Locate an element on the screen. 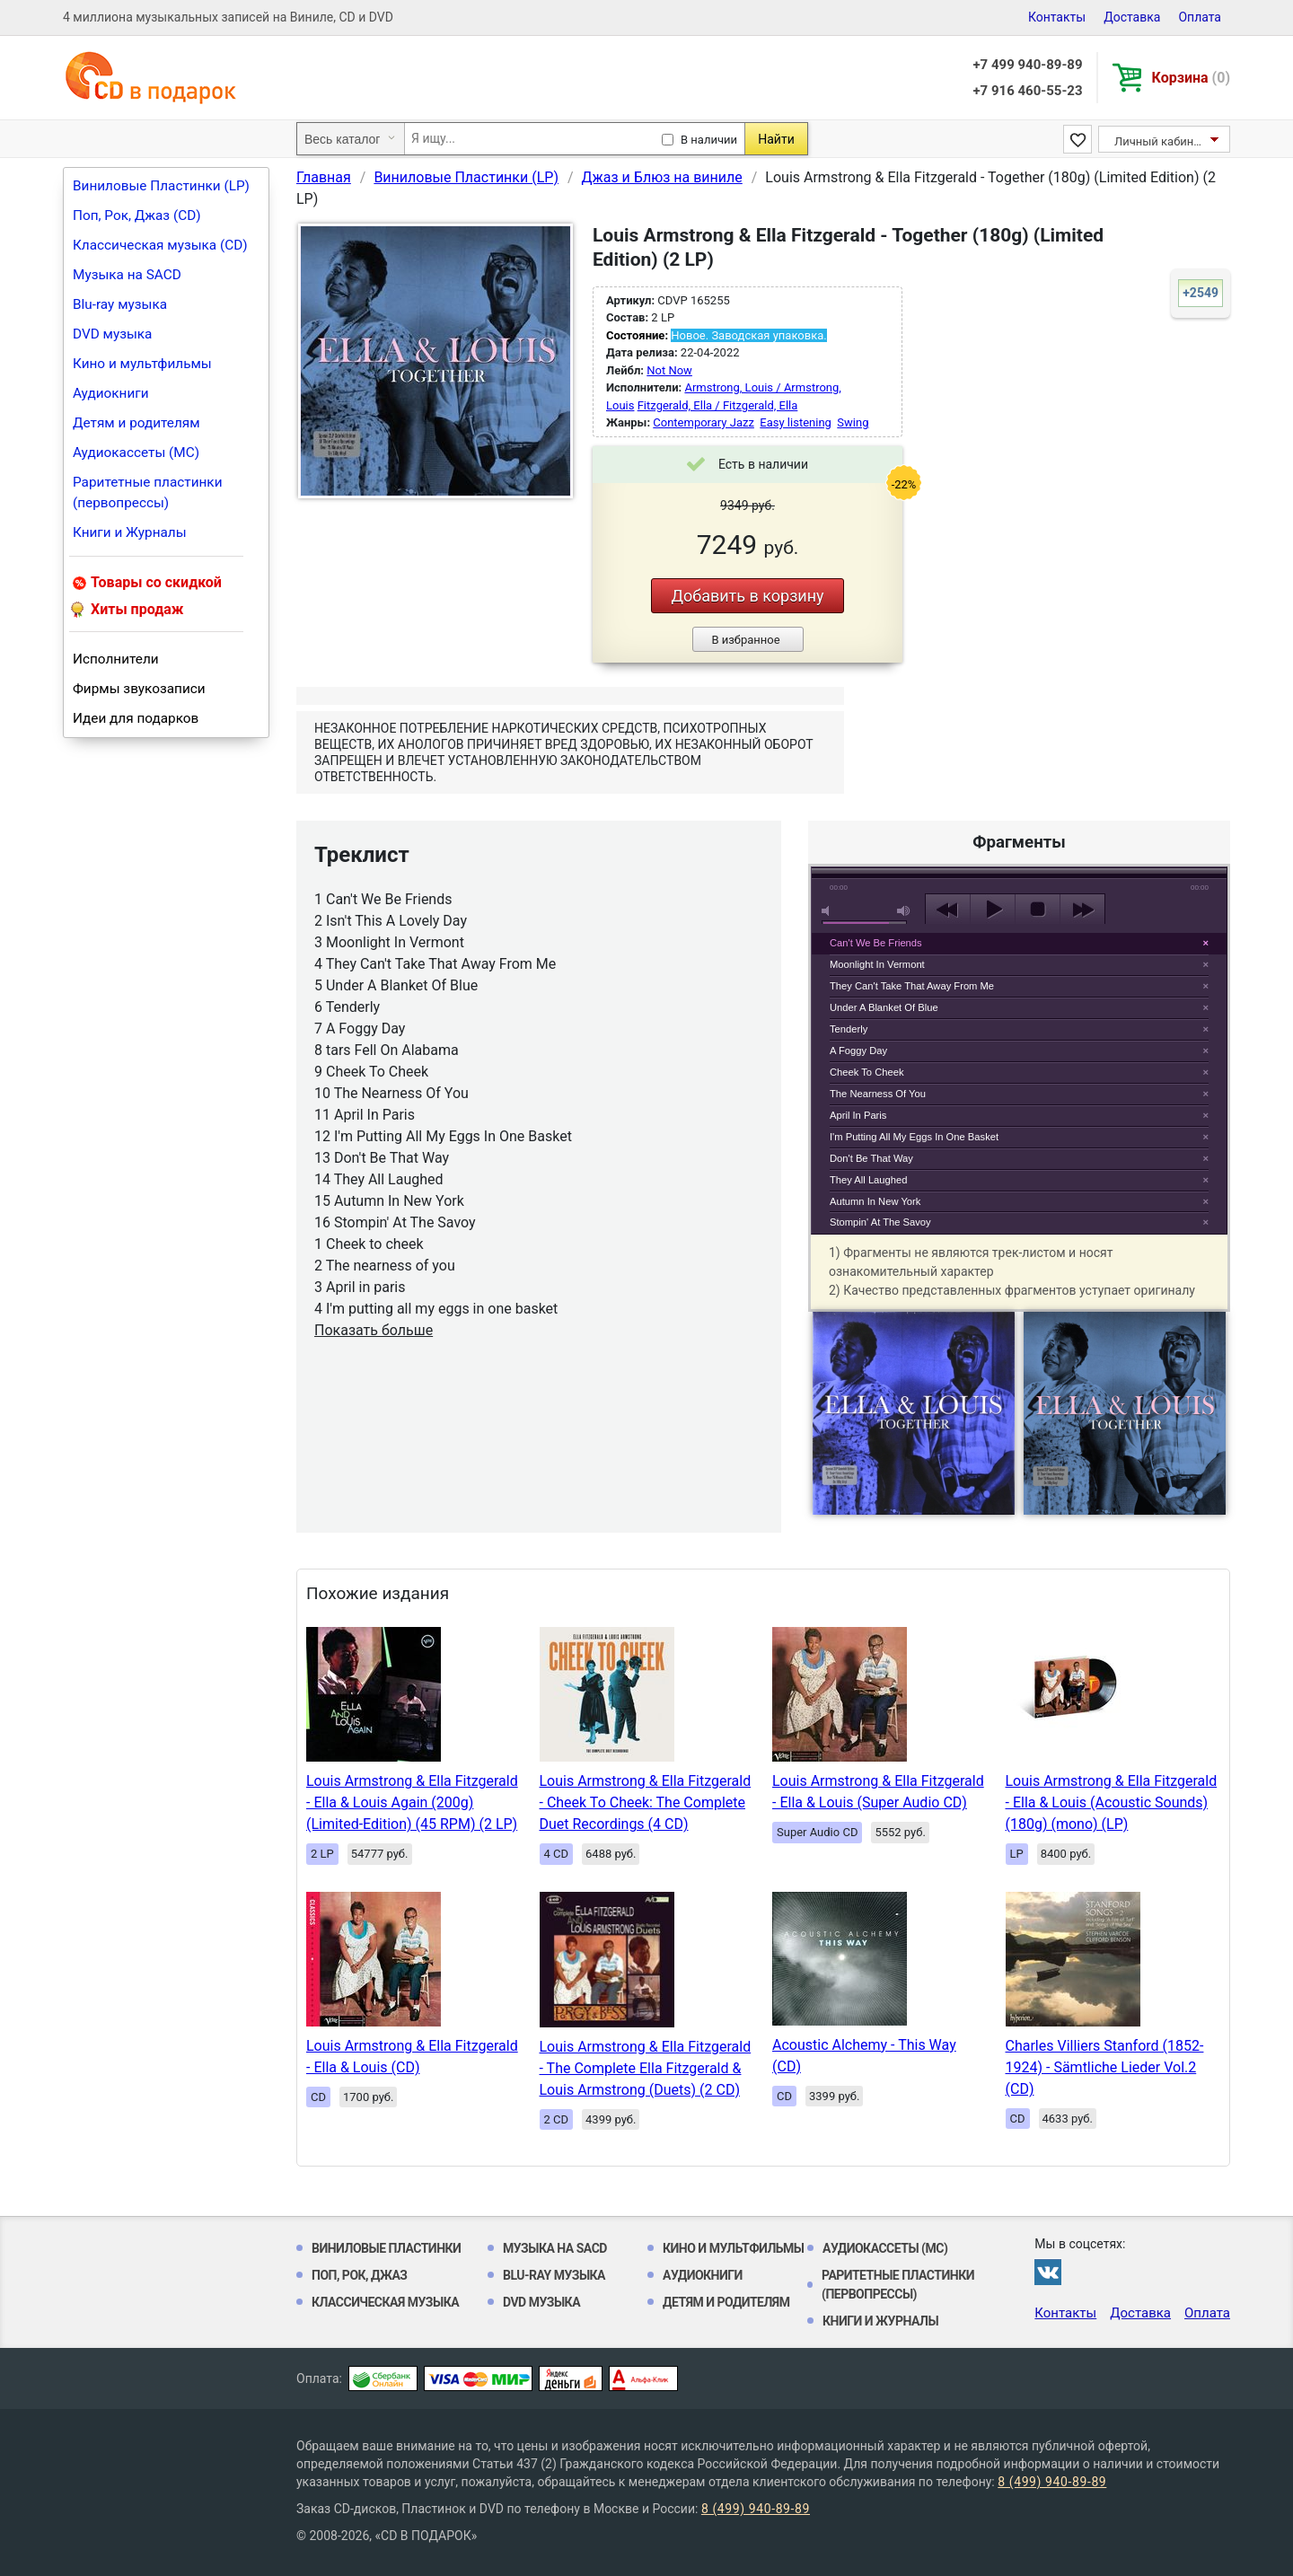 This screenshot has width=1293, height=2576. Поп, Рок, Джаз (CD) is located at coordinates (137, 215).